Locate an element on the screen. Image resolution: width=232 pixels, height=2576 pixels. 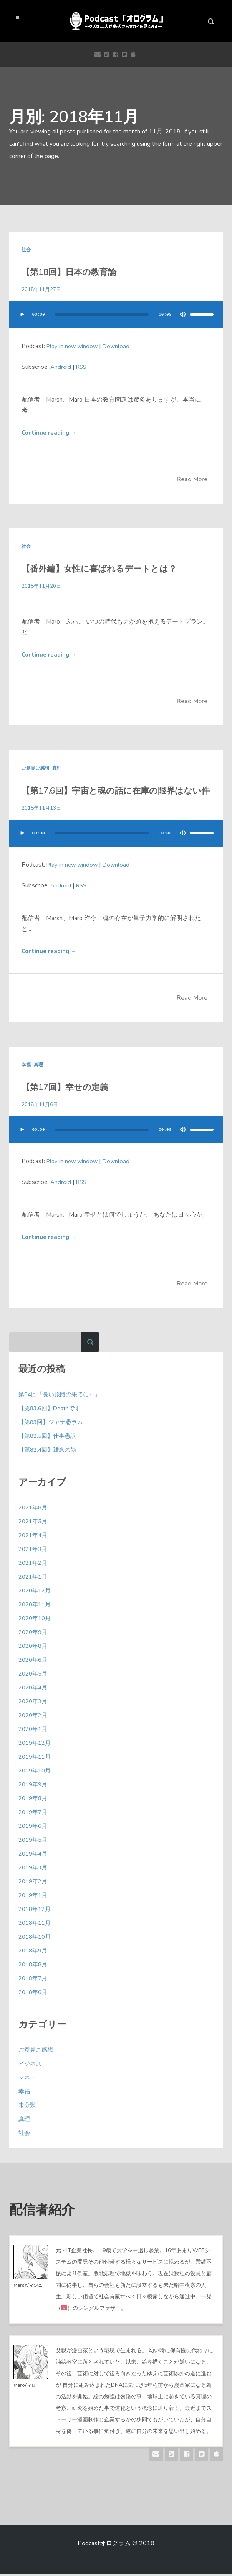
【第17回】幸せの定義 is located at coordinates (61, 1089).